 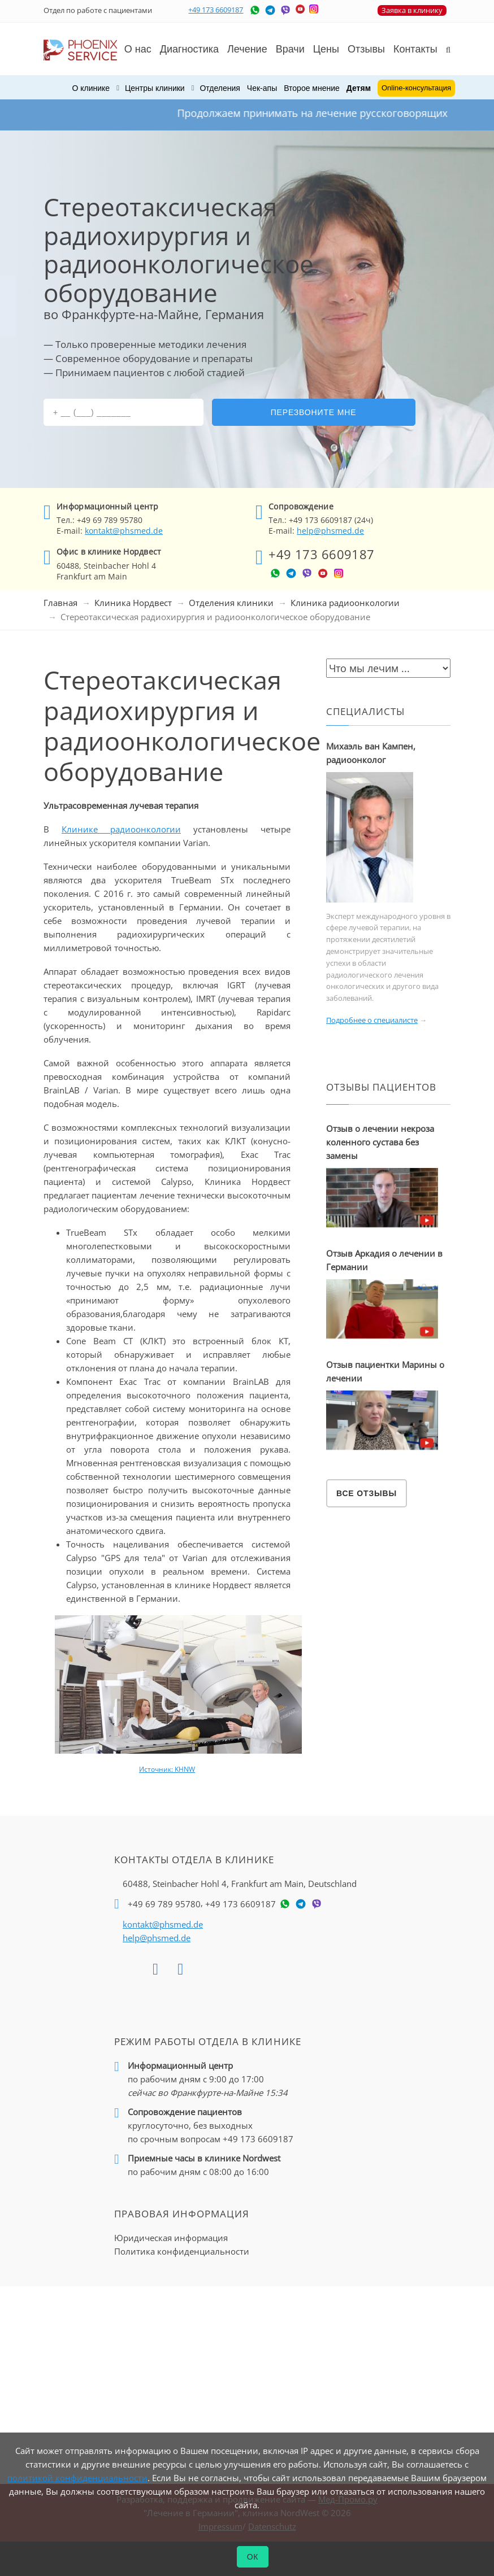 What do you see at coordinates (345, 602) in the screenshot?
I see `Клиника радиоонкологии` at bounding box center [345, 602].